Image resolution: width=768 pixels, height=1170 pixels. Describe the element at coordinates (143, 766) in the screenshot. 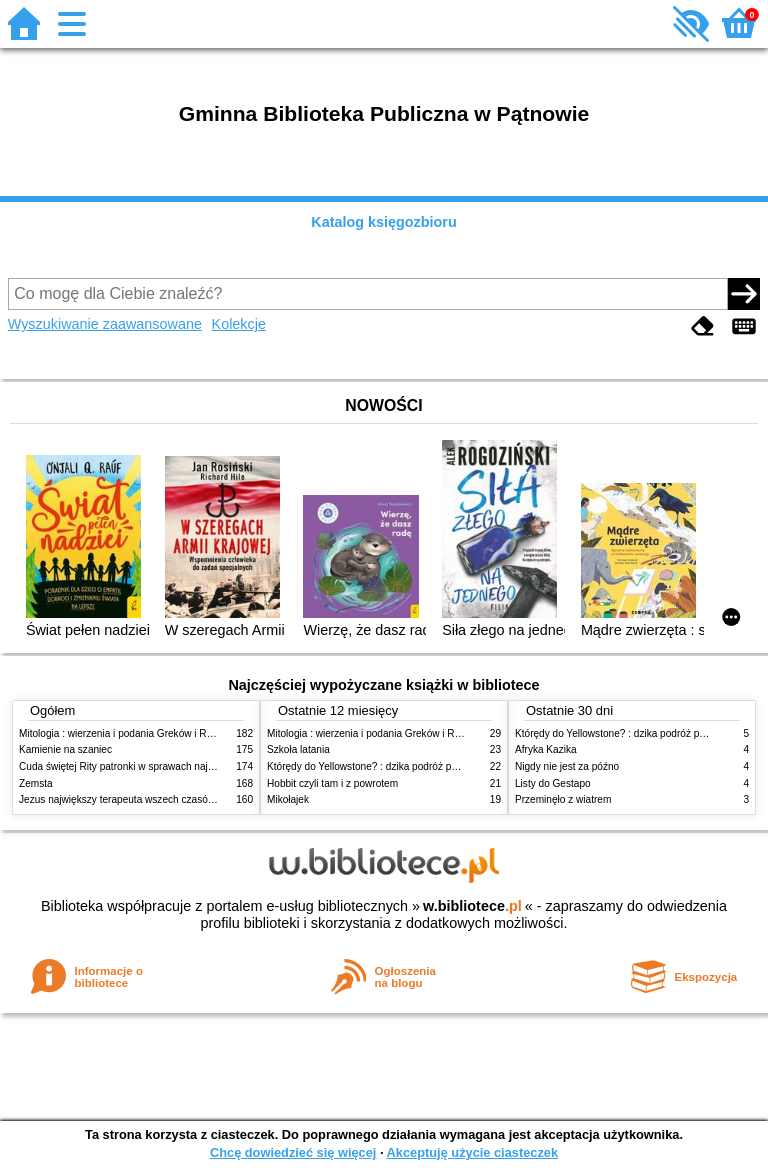

I see `Cuda świętej Rity patronki w sprawach najtrudniejszych` at that location.